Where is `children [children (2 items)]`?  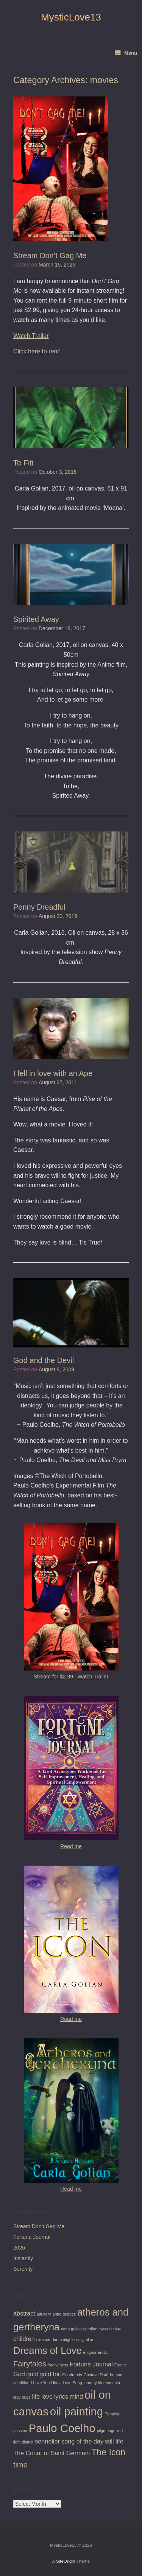
children [children (2 items)] is located at coordinates (24, 2338).